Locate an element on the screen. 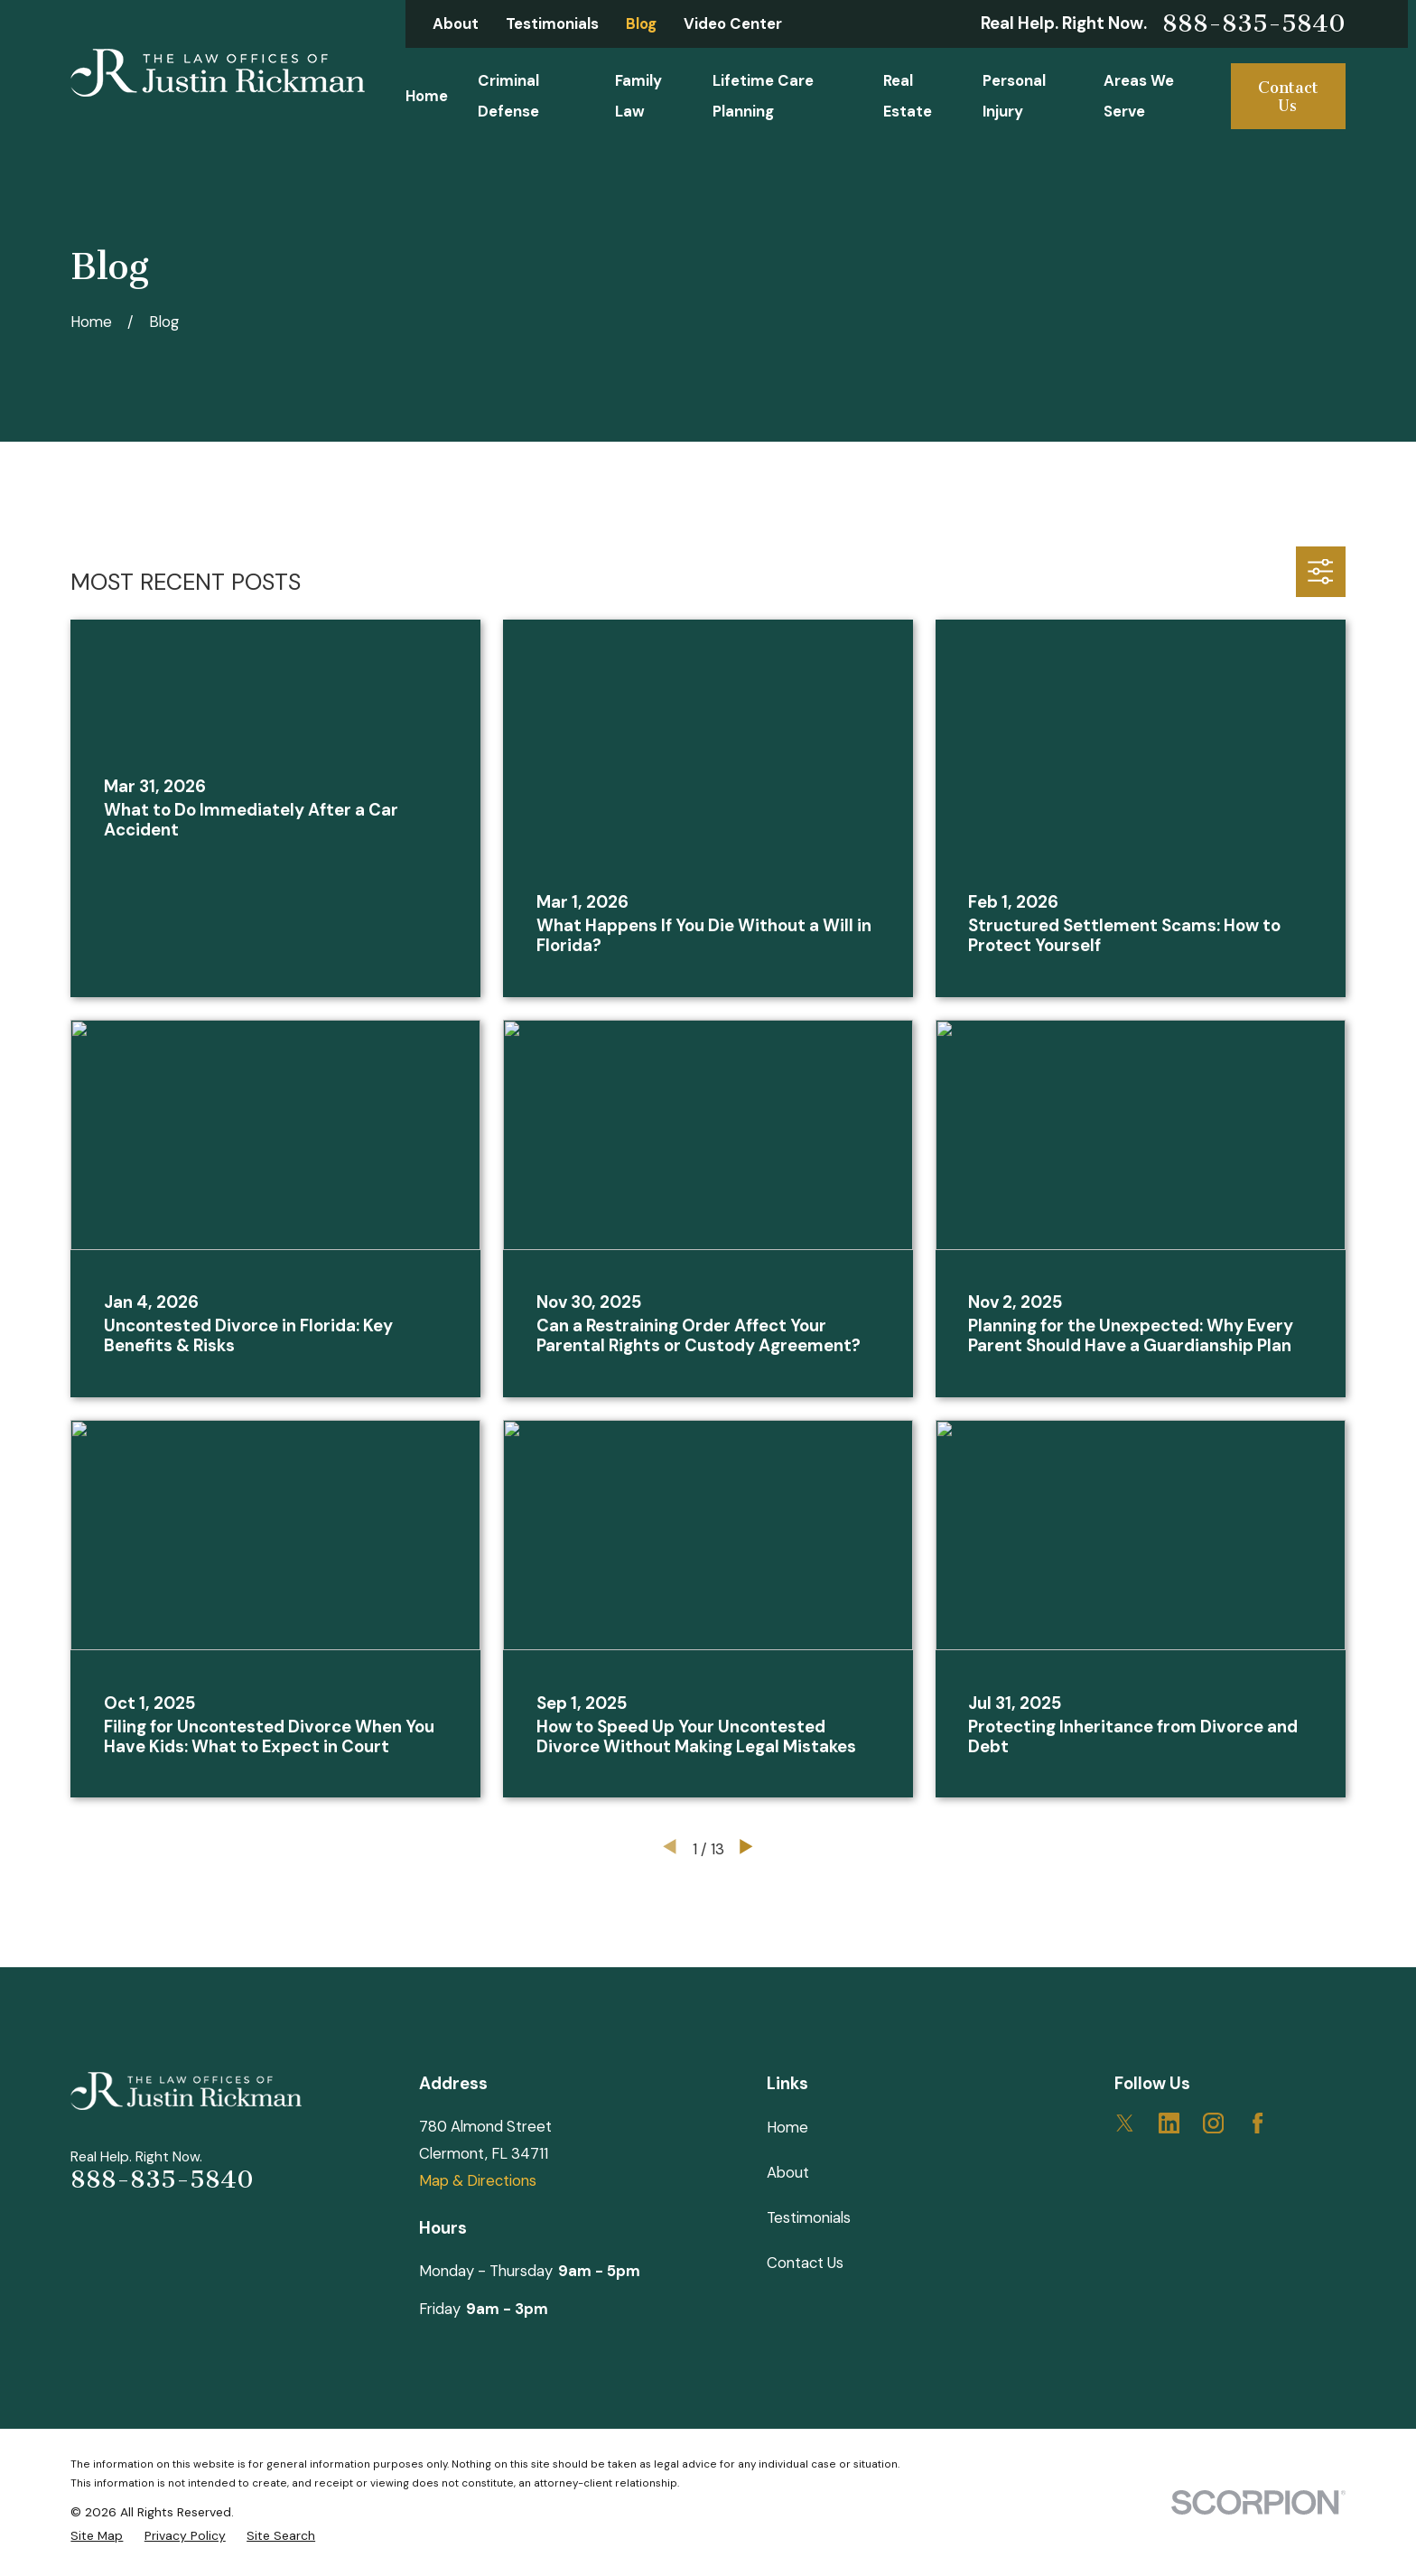 Image resolution: width=1416 pixels, height=2576 pixels. Home [menuitem] is located at coordinates (426, 96).